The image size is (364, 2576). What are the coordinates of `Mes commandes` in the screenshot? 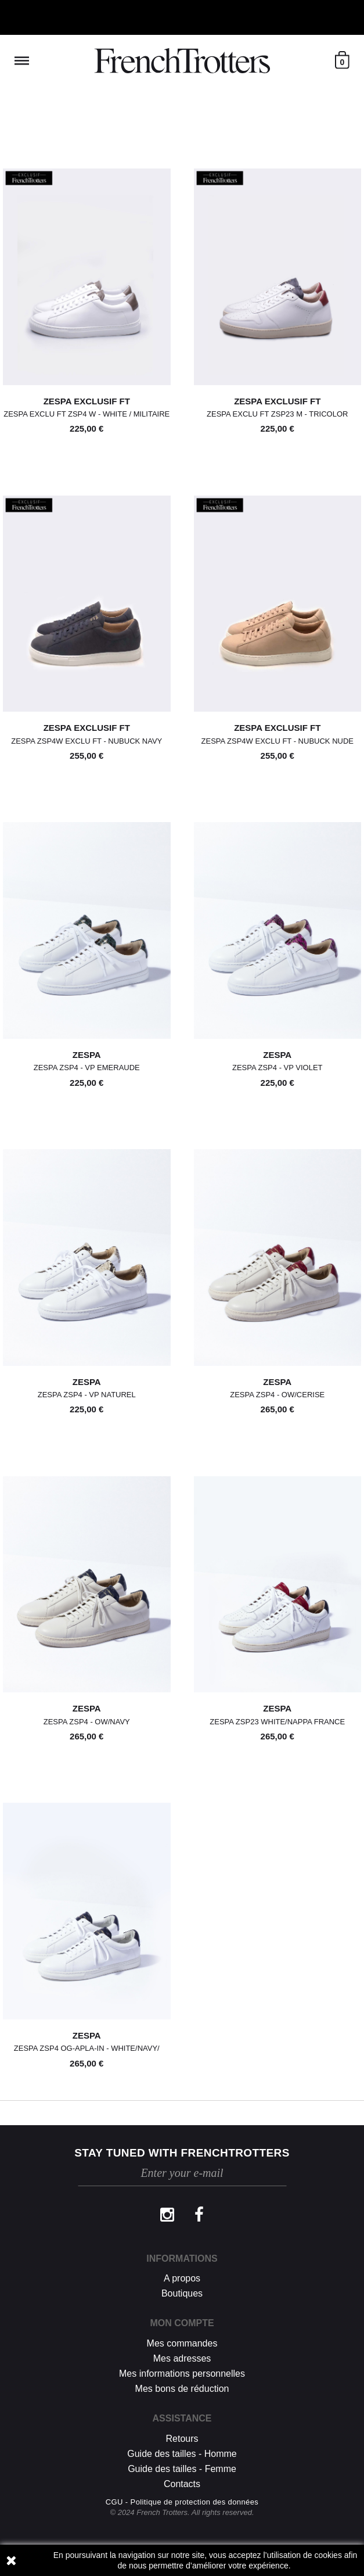 It's located at (182, 2343).